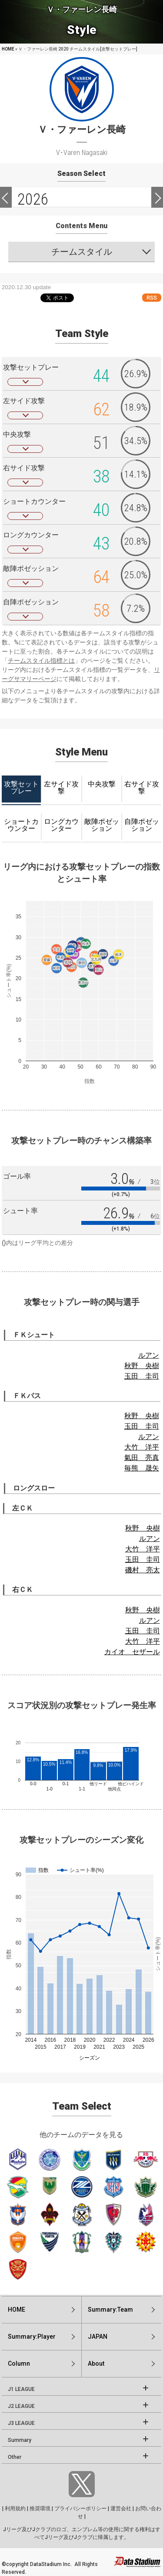 The width and height of the screenshot is (163, 2576). I want to click on RSS, so click(151, 297).